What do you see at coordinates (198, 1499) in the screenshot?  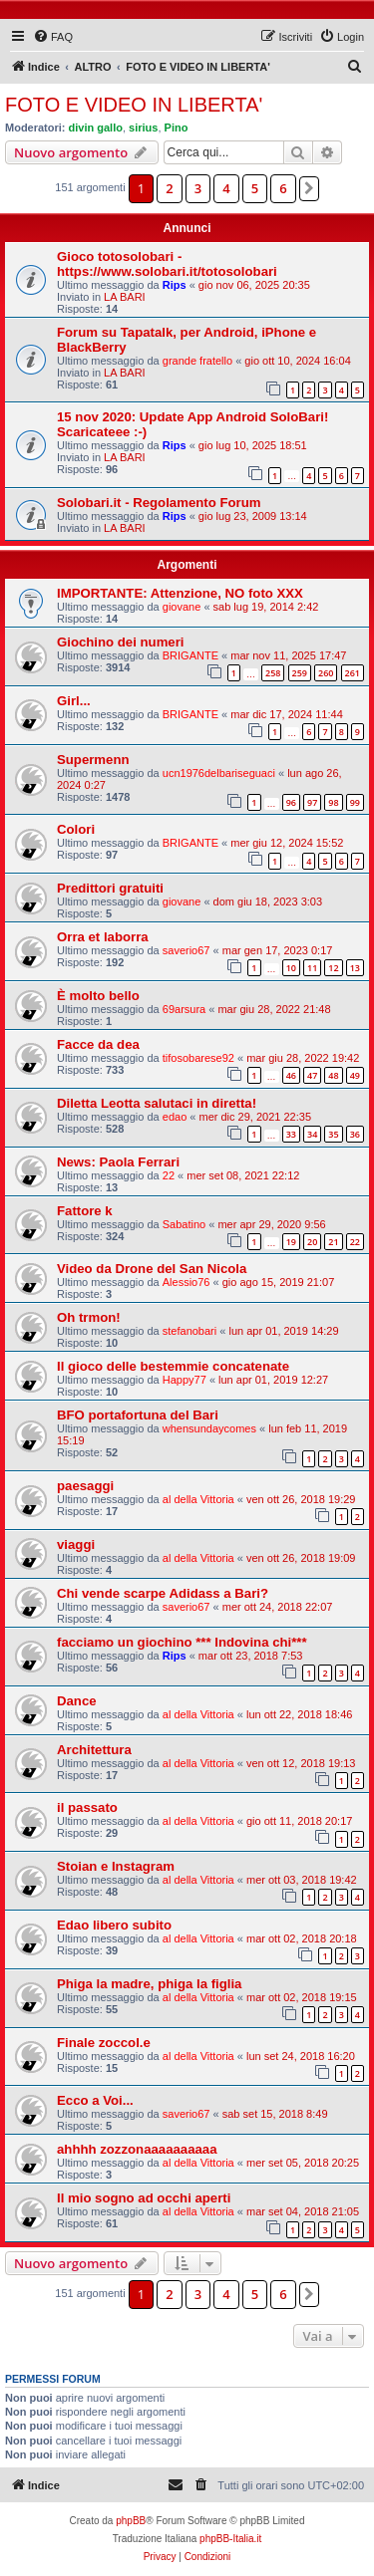 I see `al della Vittoria` at bounding box center [198, 1499].